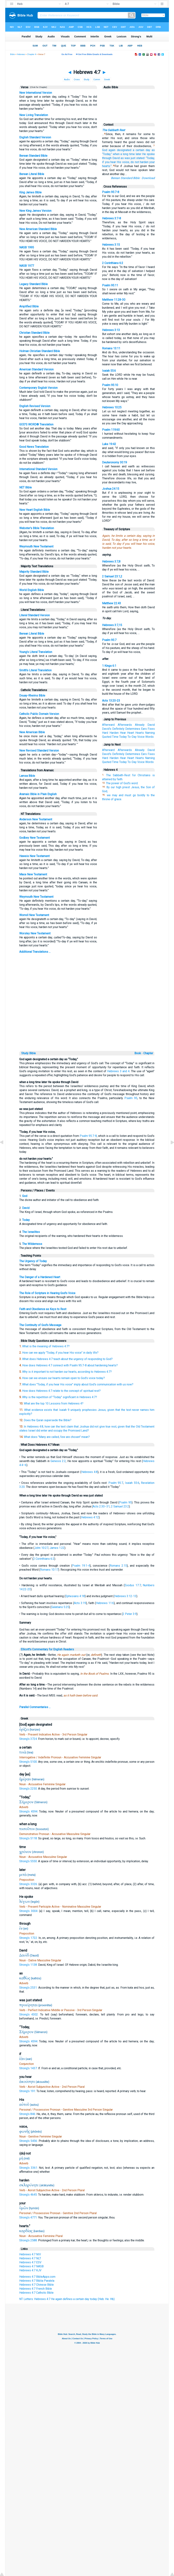  Describe the element at coordinates (150, 150) in the screenshot. I see `day as` at that location.